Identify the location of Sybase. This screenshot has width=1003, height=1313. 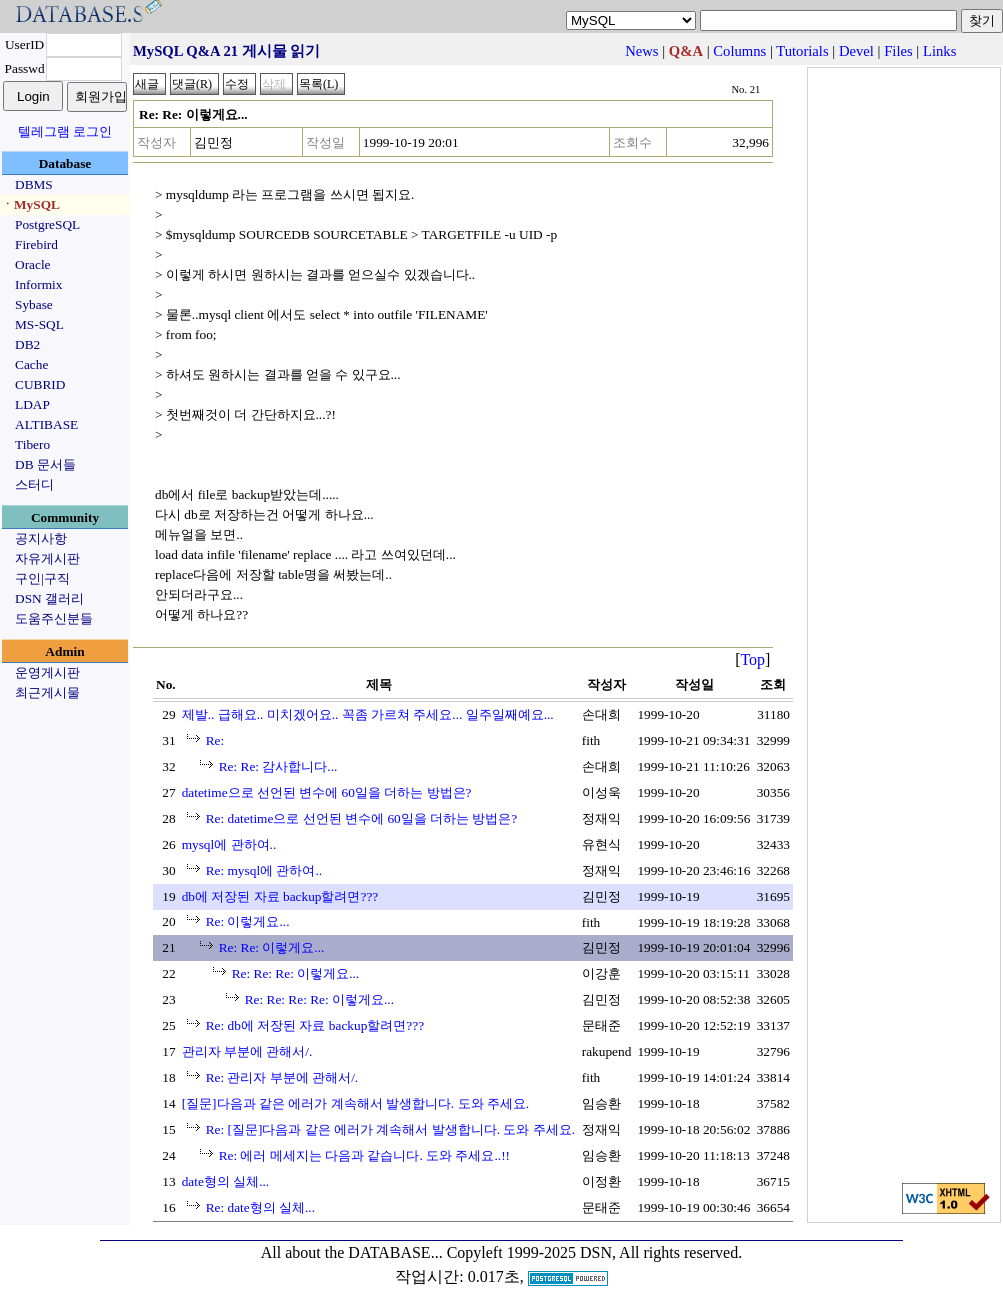
(34, 304).